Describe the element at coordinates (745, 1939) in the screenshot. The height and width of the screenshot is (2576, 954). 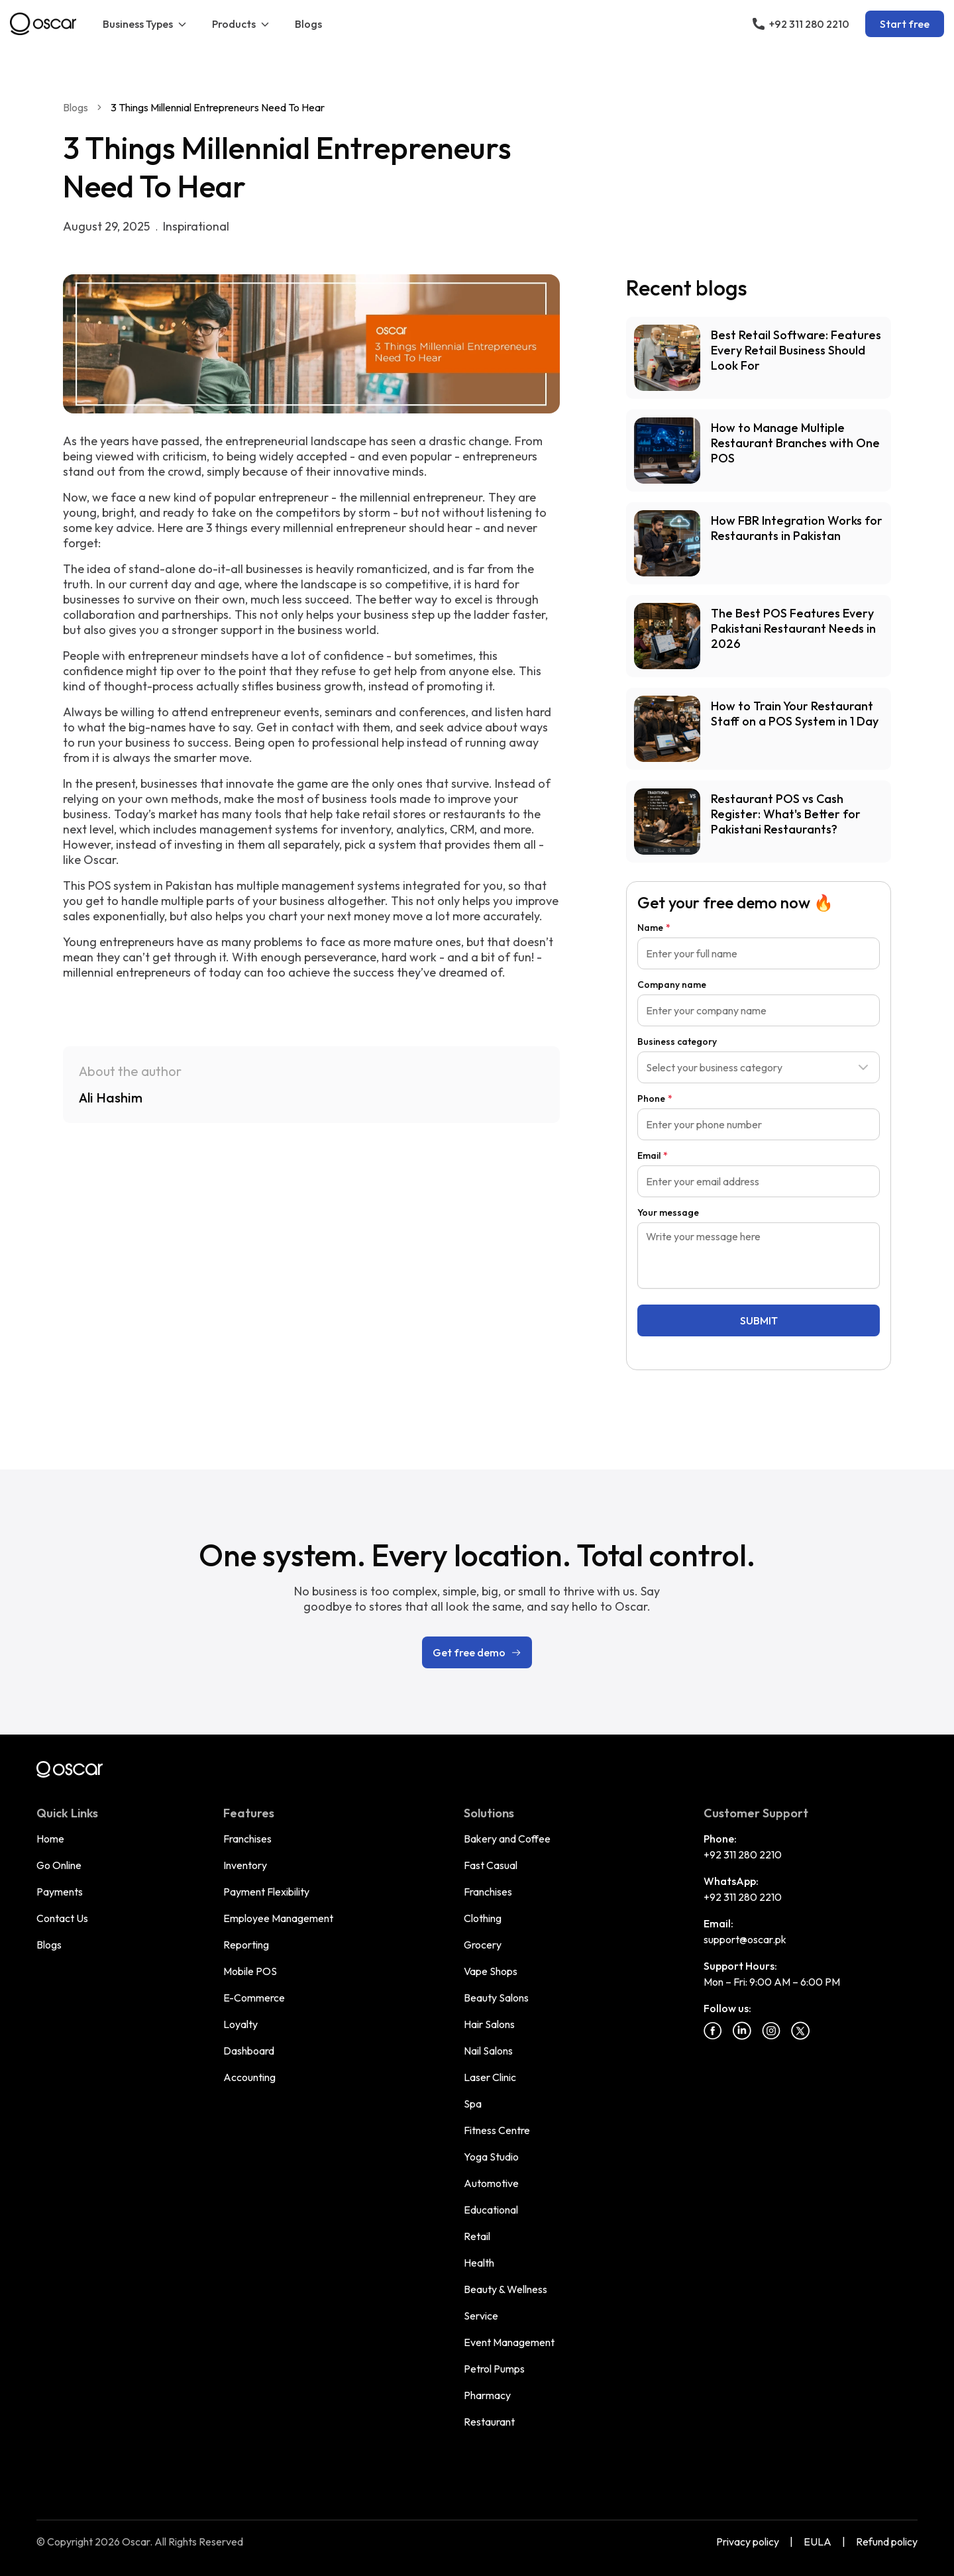
I see `support@oscar.pk` at that location.